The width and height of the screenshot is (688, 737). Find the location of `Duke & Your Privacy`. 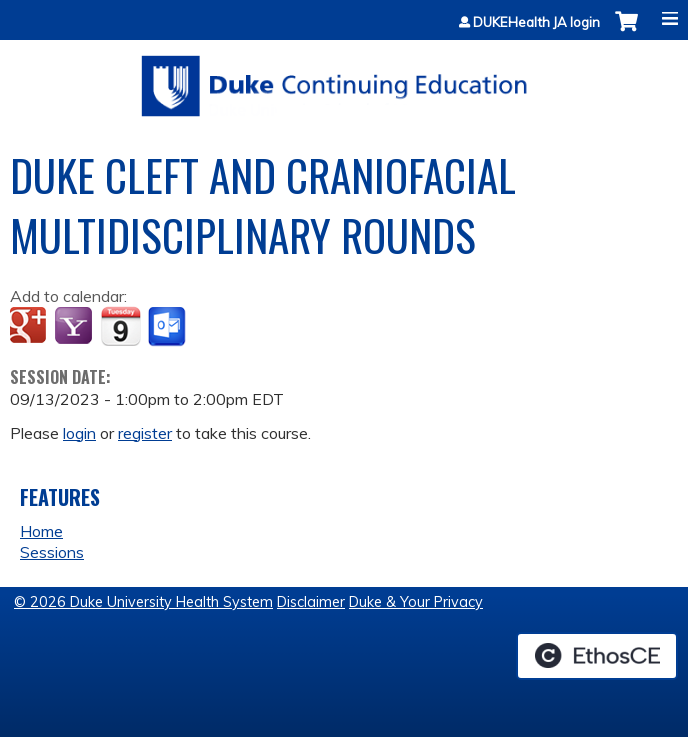

Duke & Your Privacy is located at coordinates (416, 602).